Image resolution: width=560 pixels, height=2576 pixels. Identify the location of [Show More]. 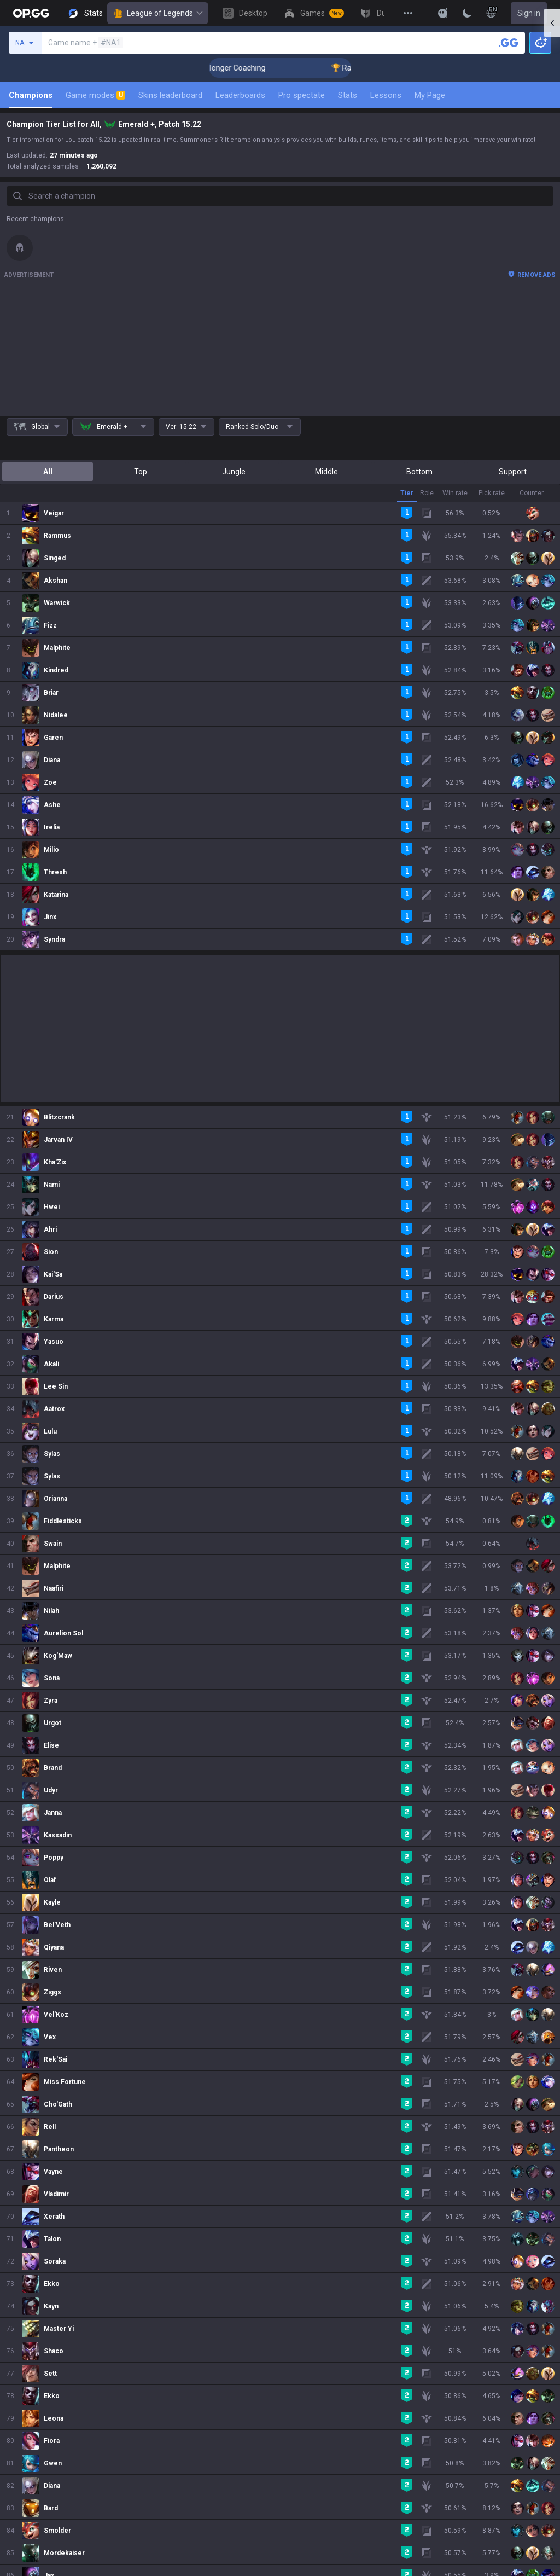
(443, 13).